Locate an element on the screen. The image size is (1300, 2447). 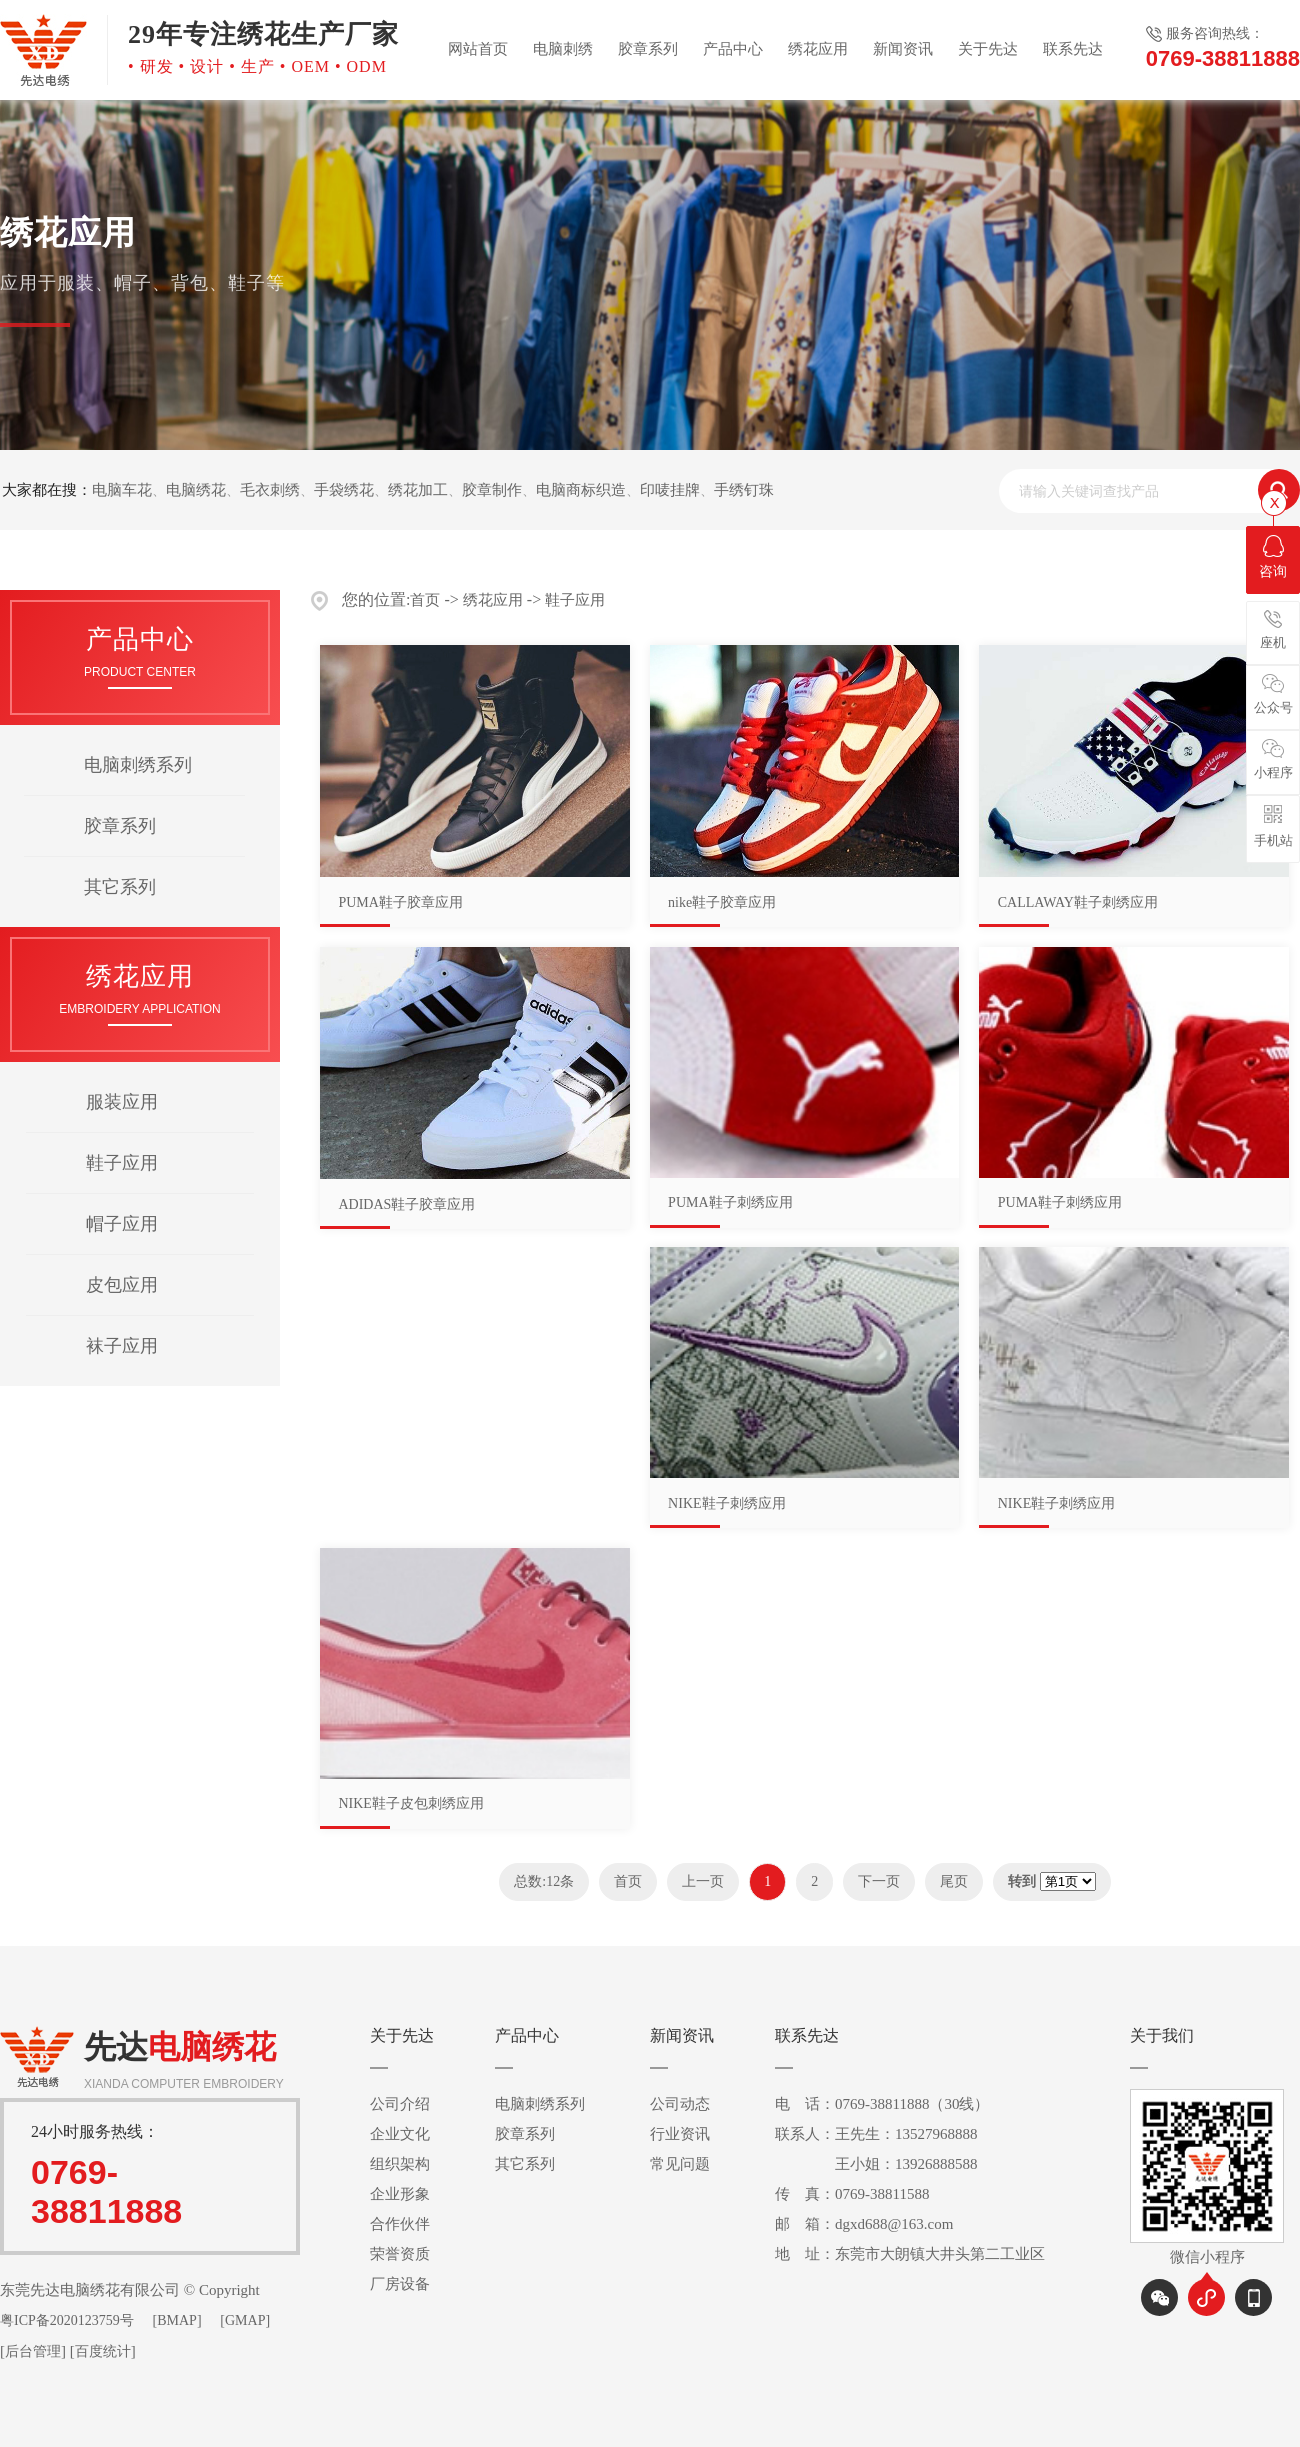
粤ICP备2020123759号 is located at coordinates (67, 2320).